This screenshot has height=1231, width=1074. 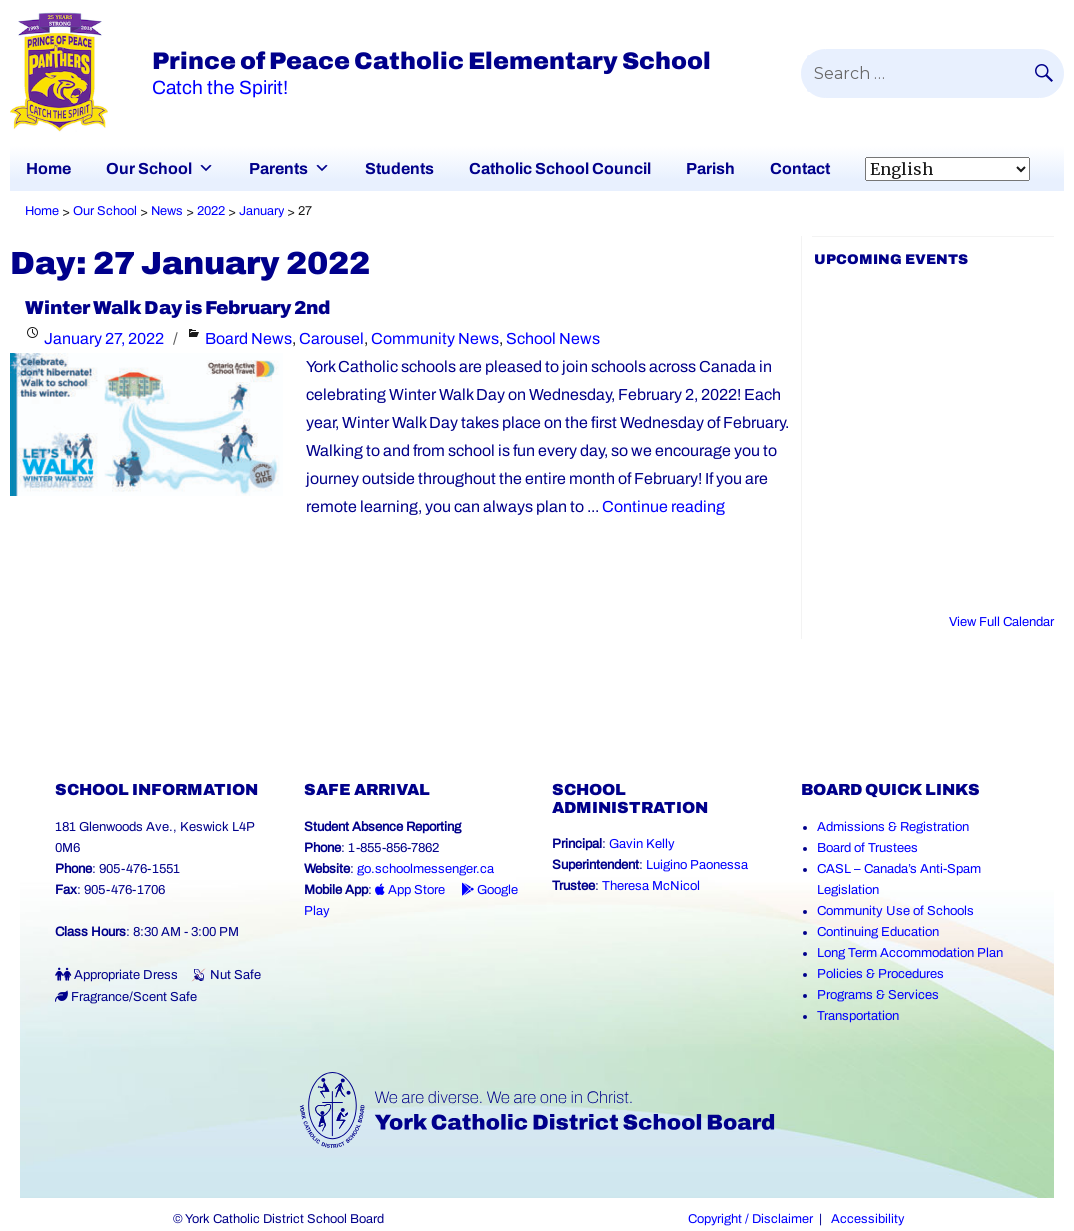 What do you see at coordinates (910, 953) in the screenshot?
I see `Long Term Accommodation Plan [Long Term Accommodation Plan (Link opens in a new tab)]` at bounding box center [910, 953].